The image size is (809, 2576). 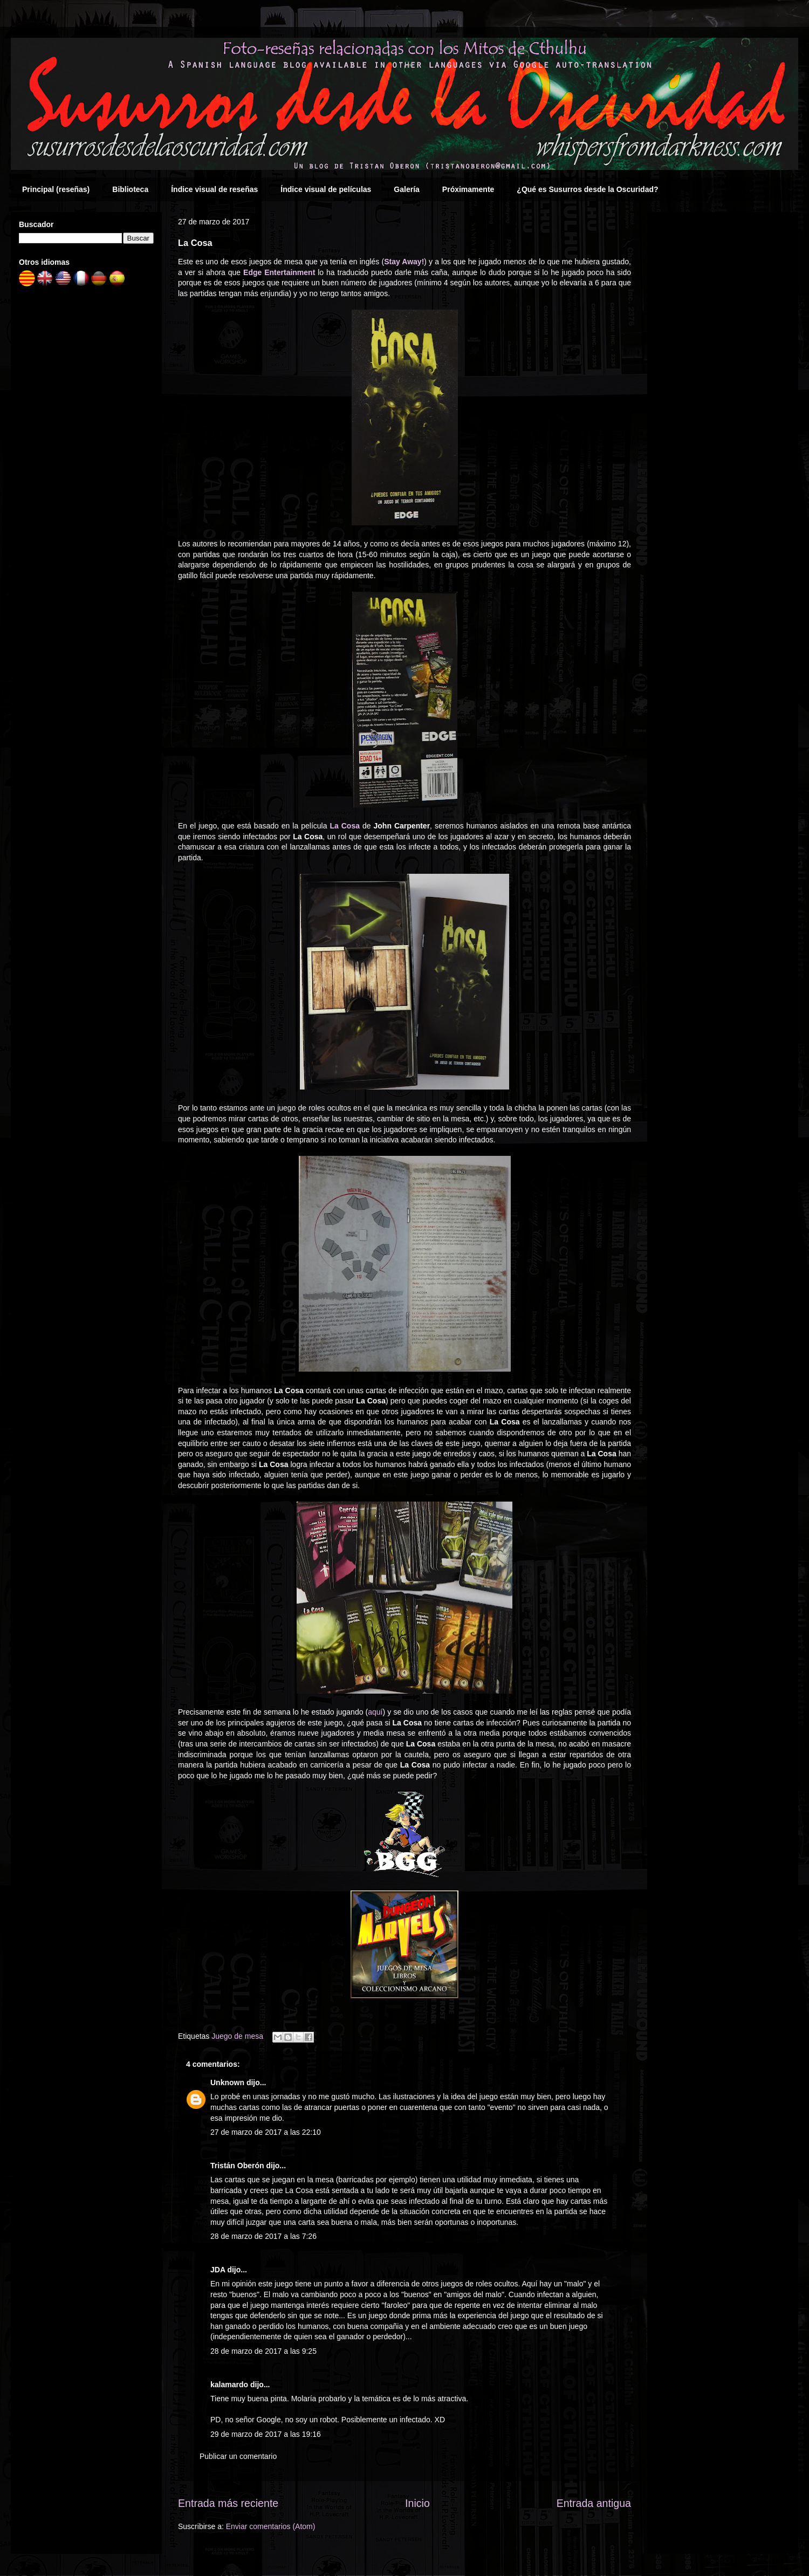 What do you see at coordinates (237, 2165) in the screenshot?
I see `Tristán Oberón` at bounding box center [237, 2165].